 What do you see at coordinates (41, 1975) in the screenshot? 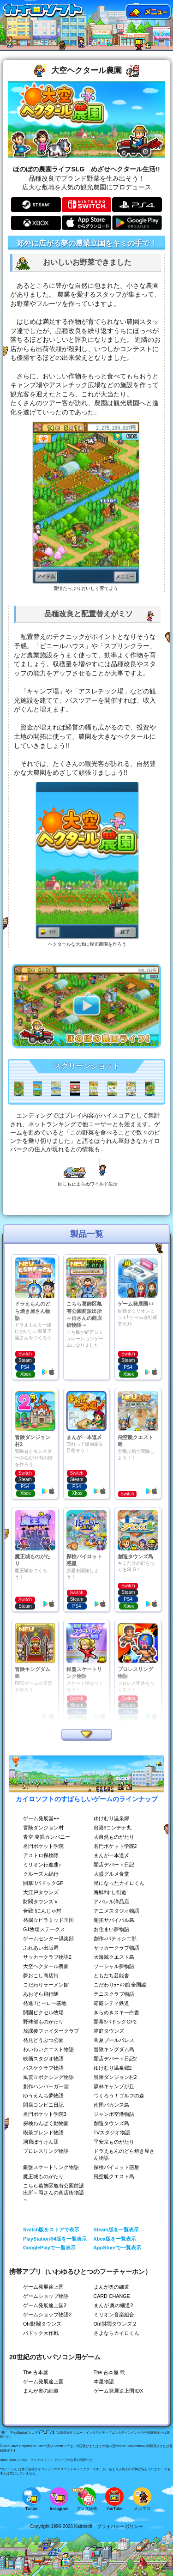
I see `夢おこし商店街` at bounding box center [41, 1975].